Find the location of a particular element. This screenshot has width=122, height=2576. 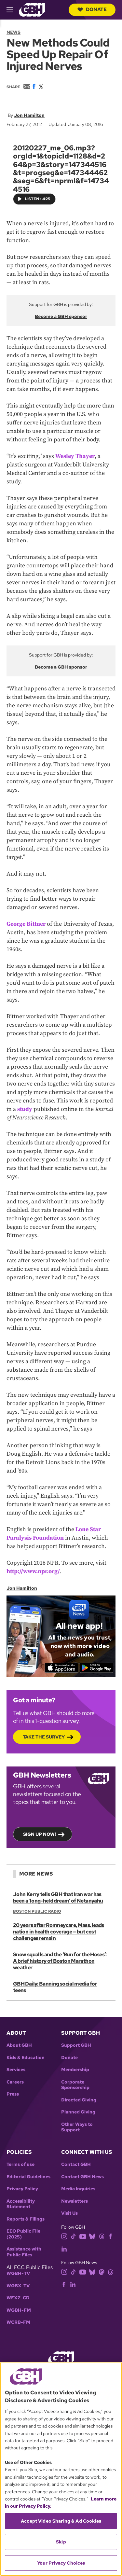

Jon Hamilton is located at coordinates (29, 115).